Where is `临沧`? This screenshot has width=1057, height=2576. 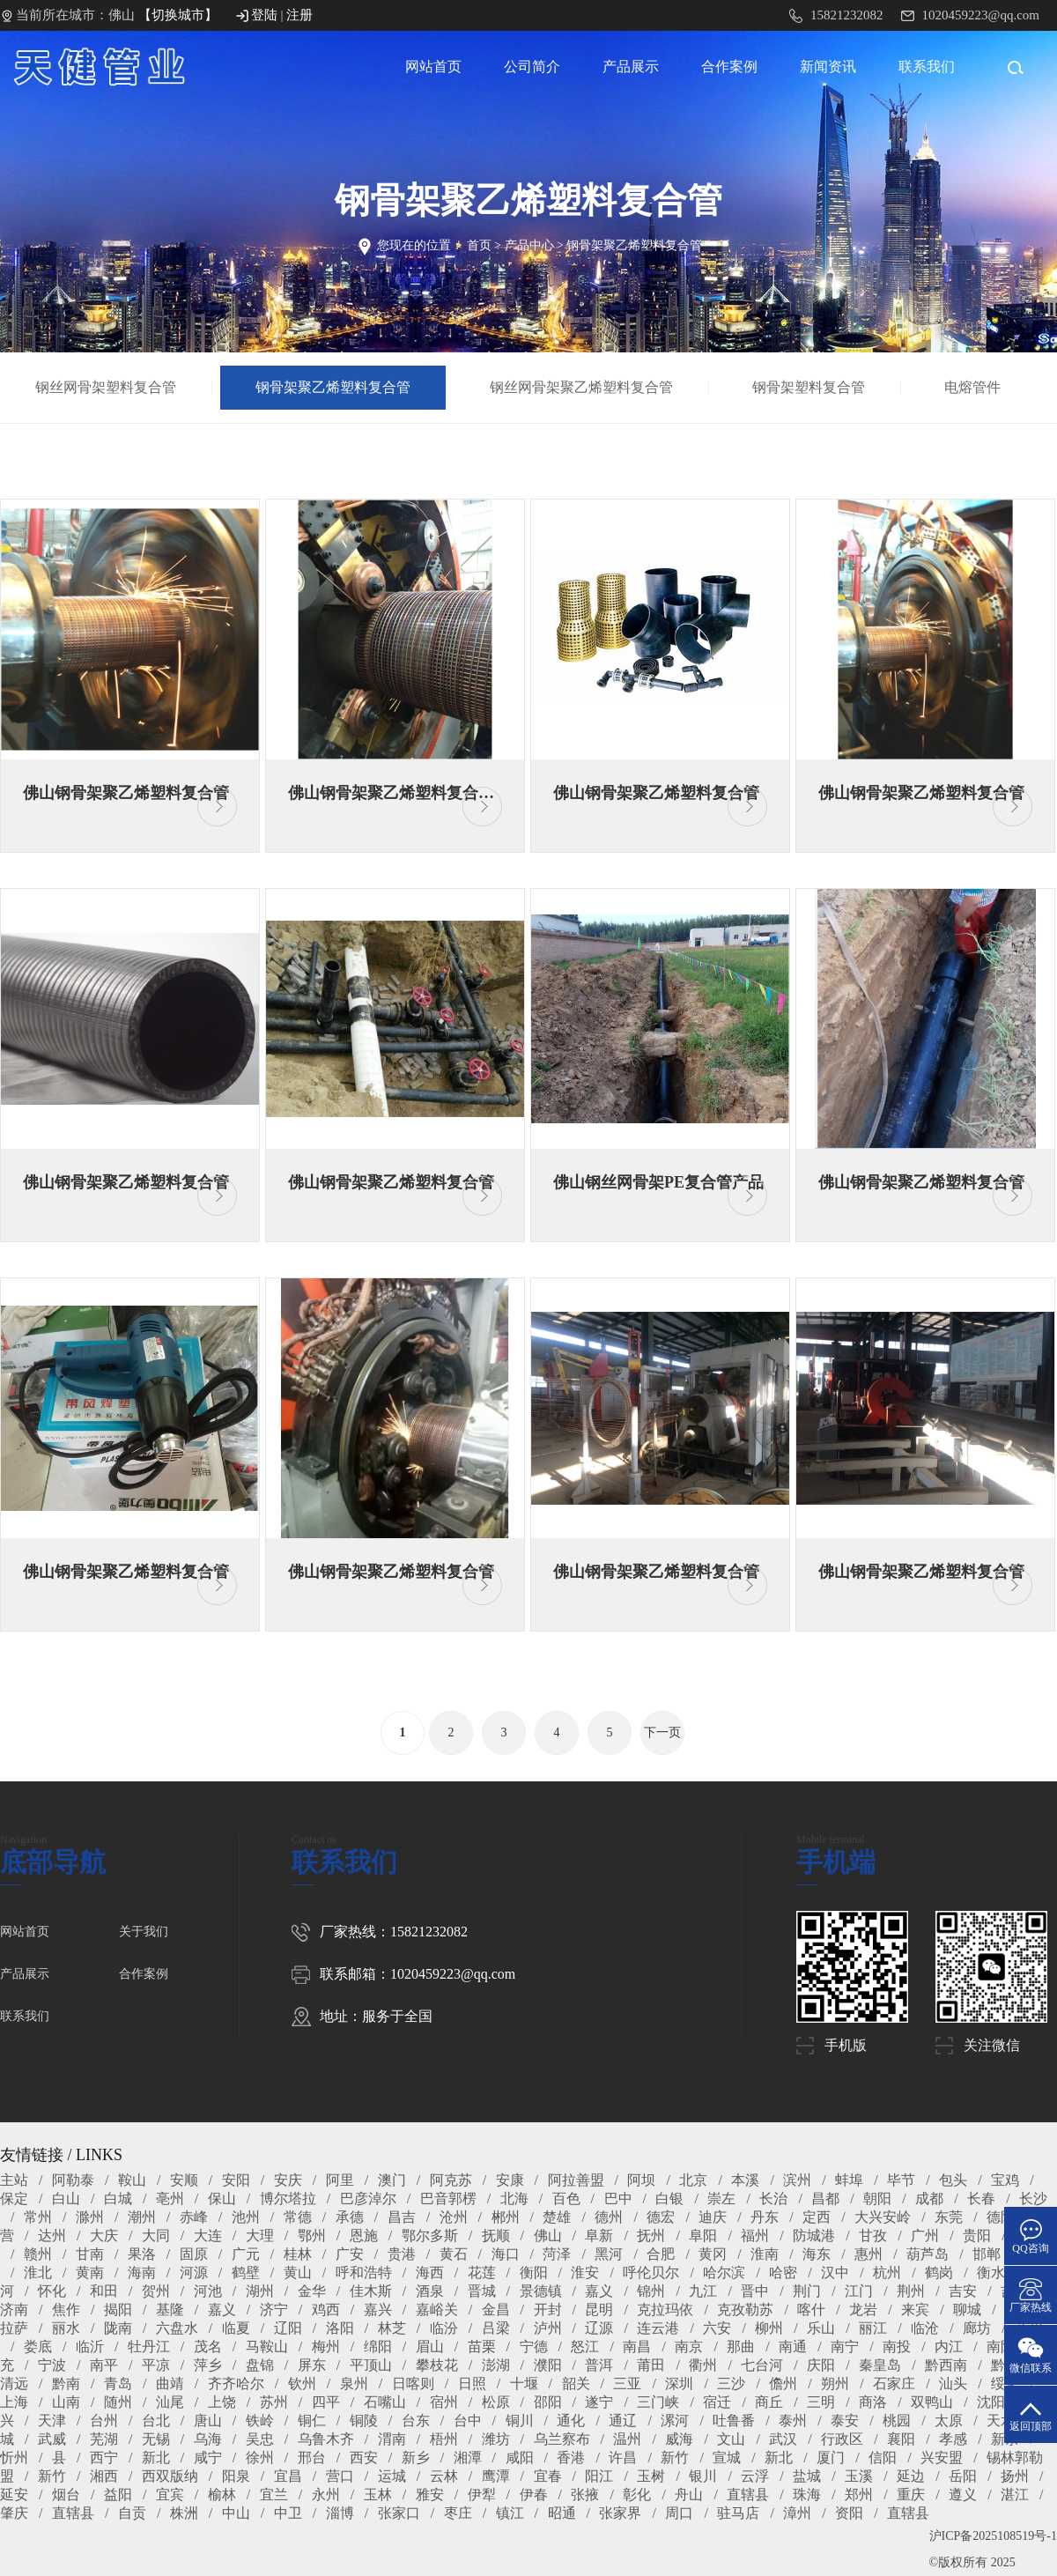 临沧 is located at coordinates (925, 2328).